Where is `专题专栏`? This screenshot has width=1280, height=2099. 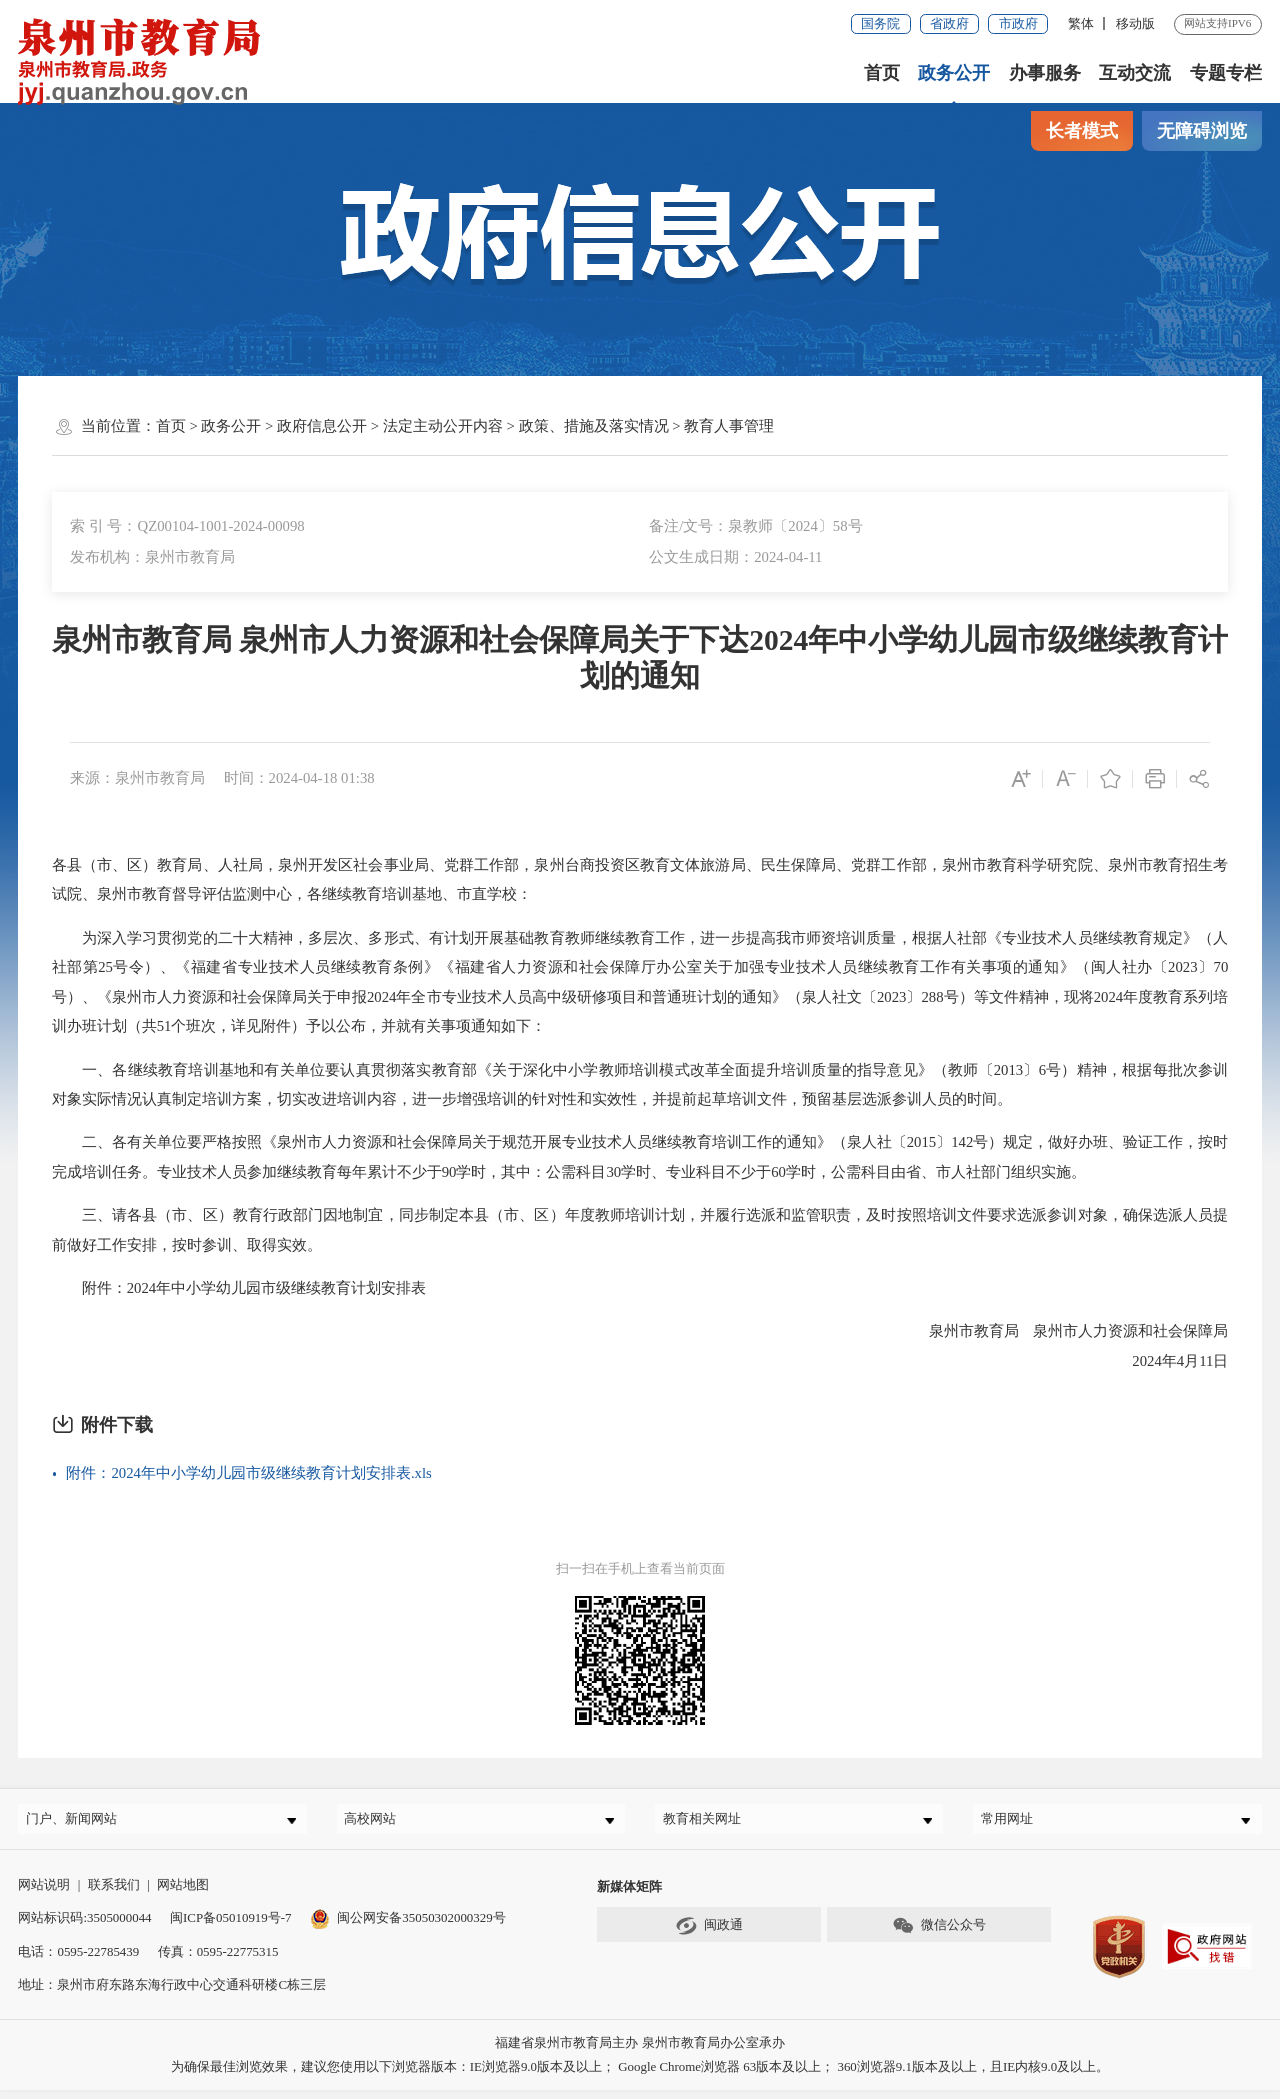 专题专栏 is located at coordinates (1226, 73).